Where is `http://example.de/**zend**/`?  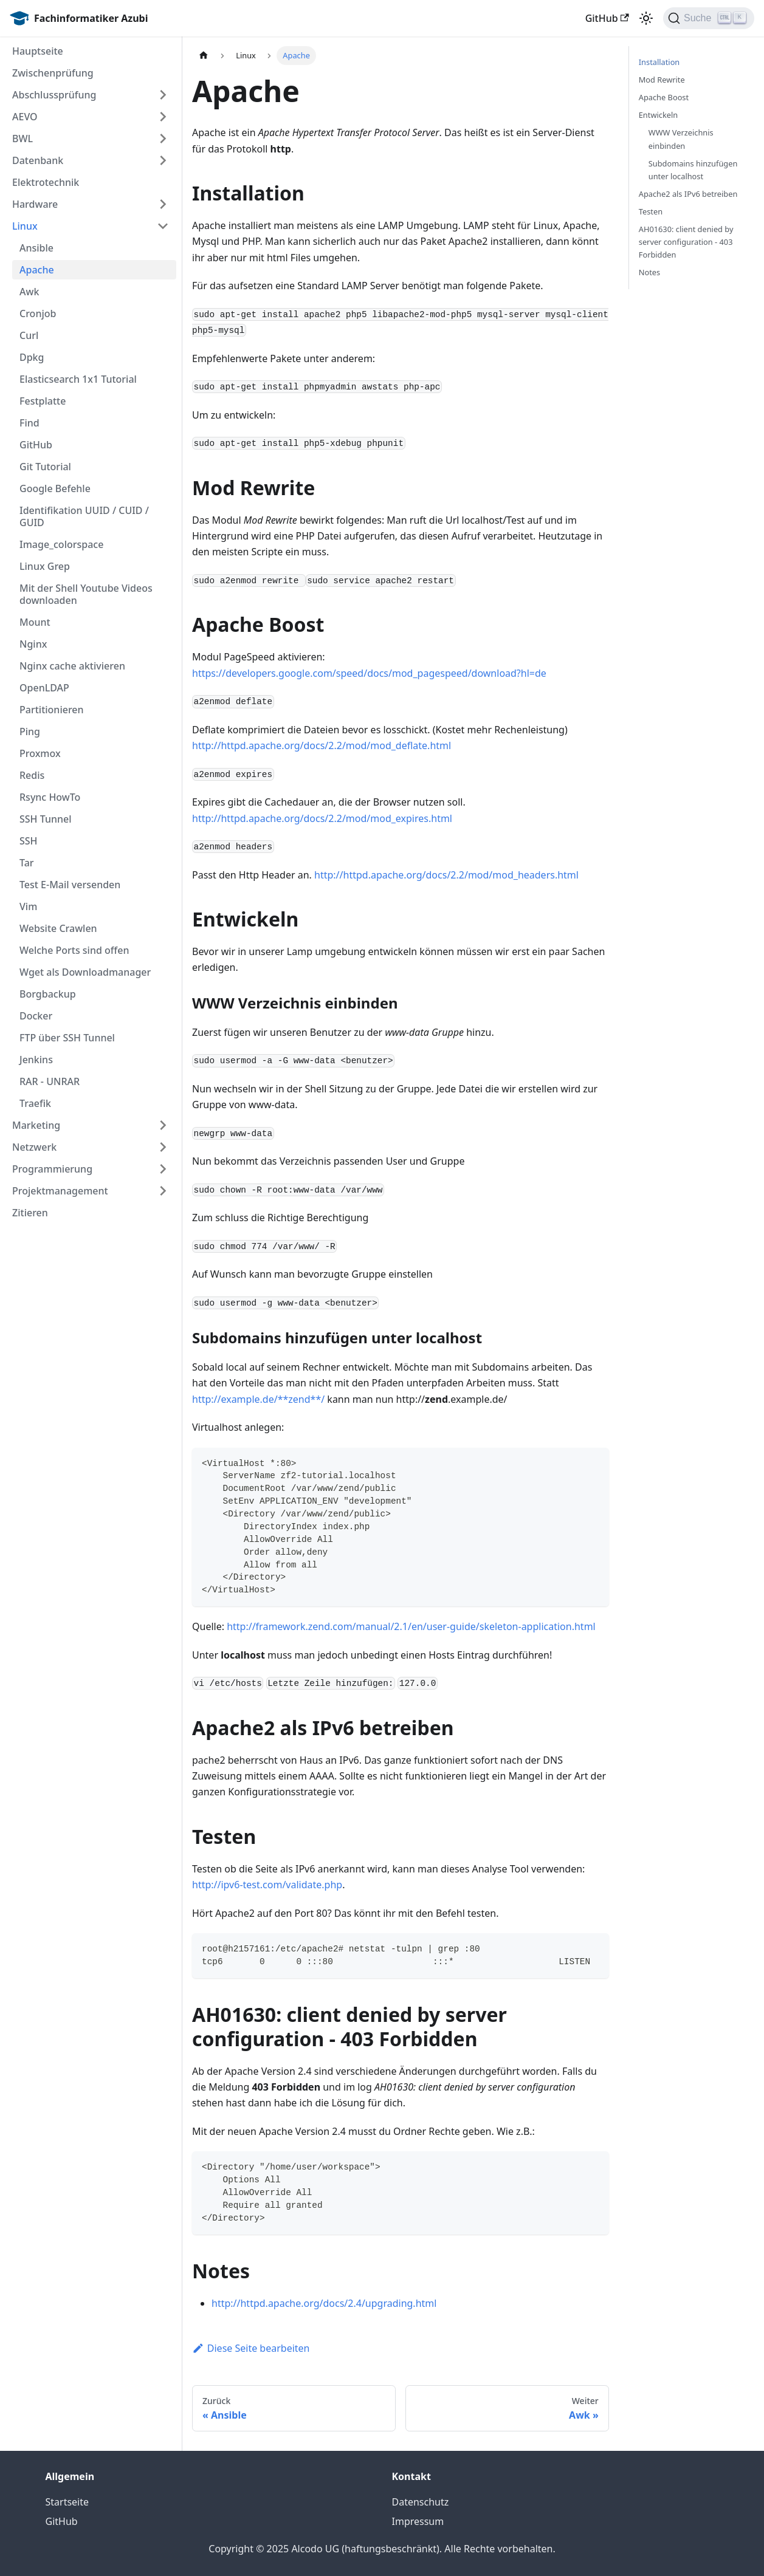
http://example.de/**zend**/ is located at coordinates (258, 1399).